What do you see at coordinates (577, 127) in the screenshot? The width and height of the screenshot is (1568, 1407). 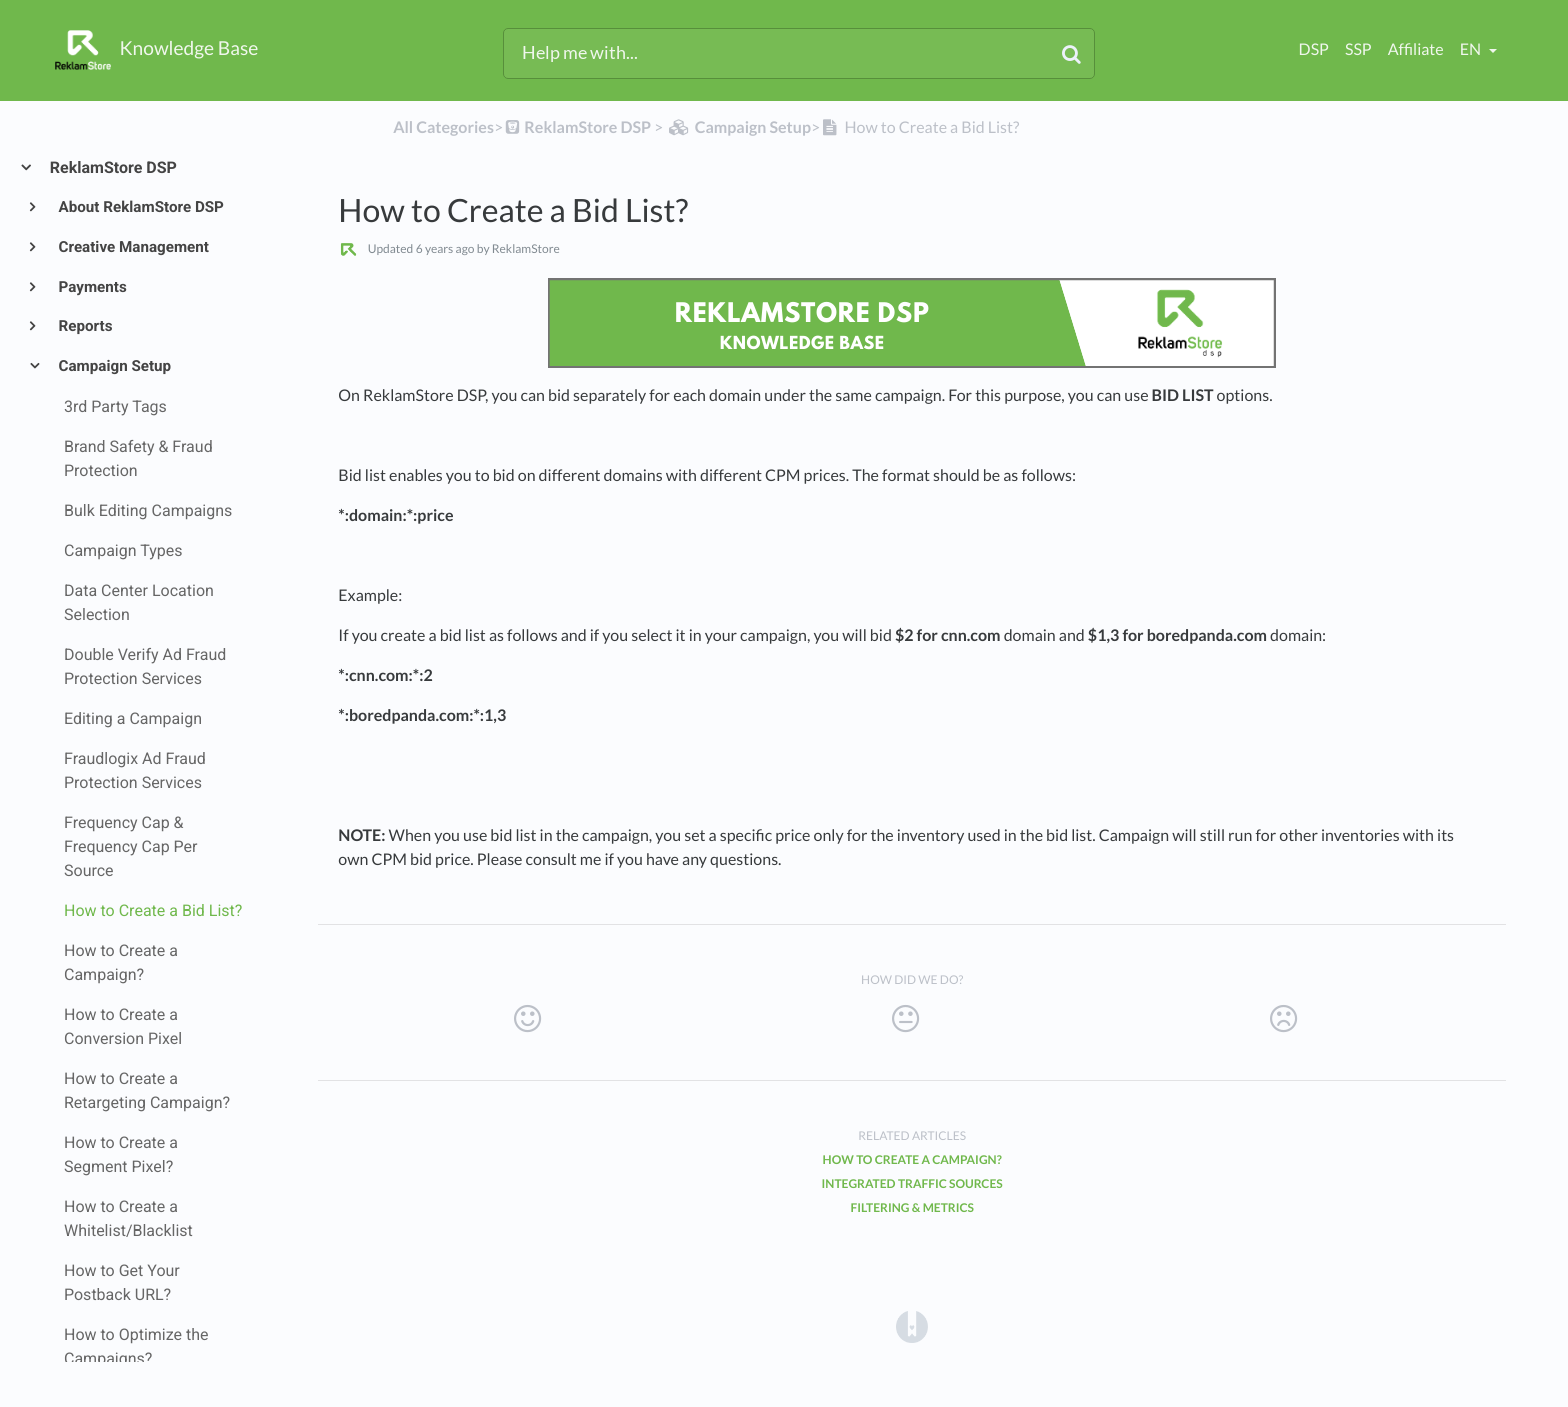 I see `[ReklamStore DSP]` at bounding box center [577, 127].